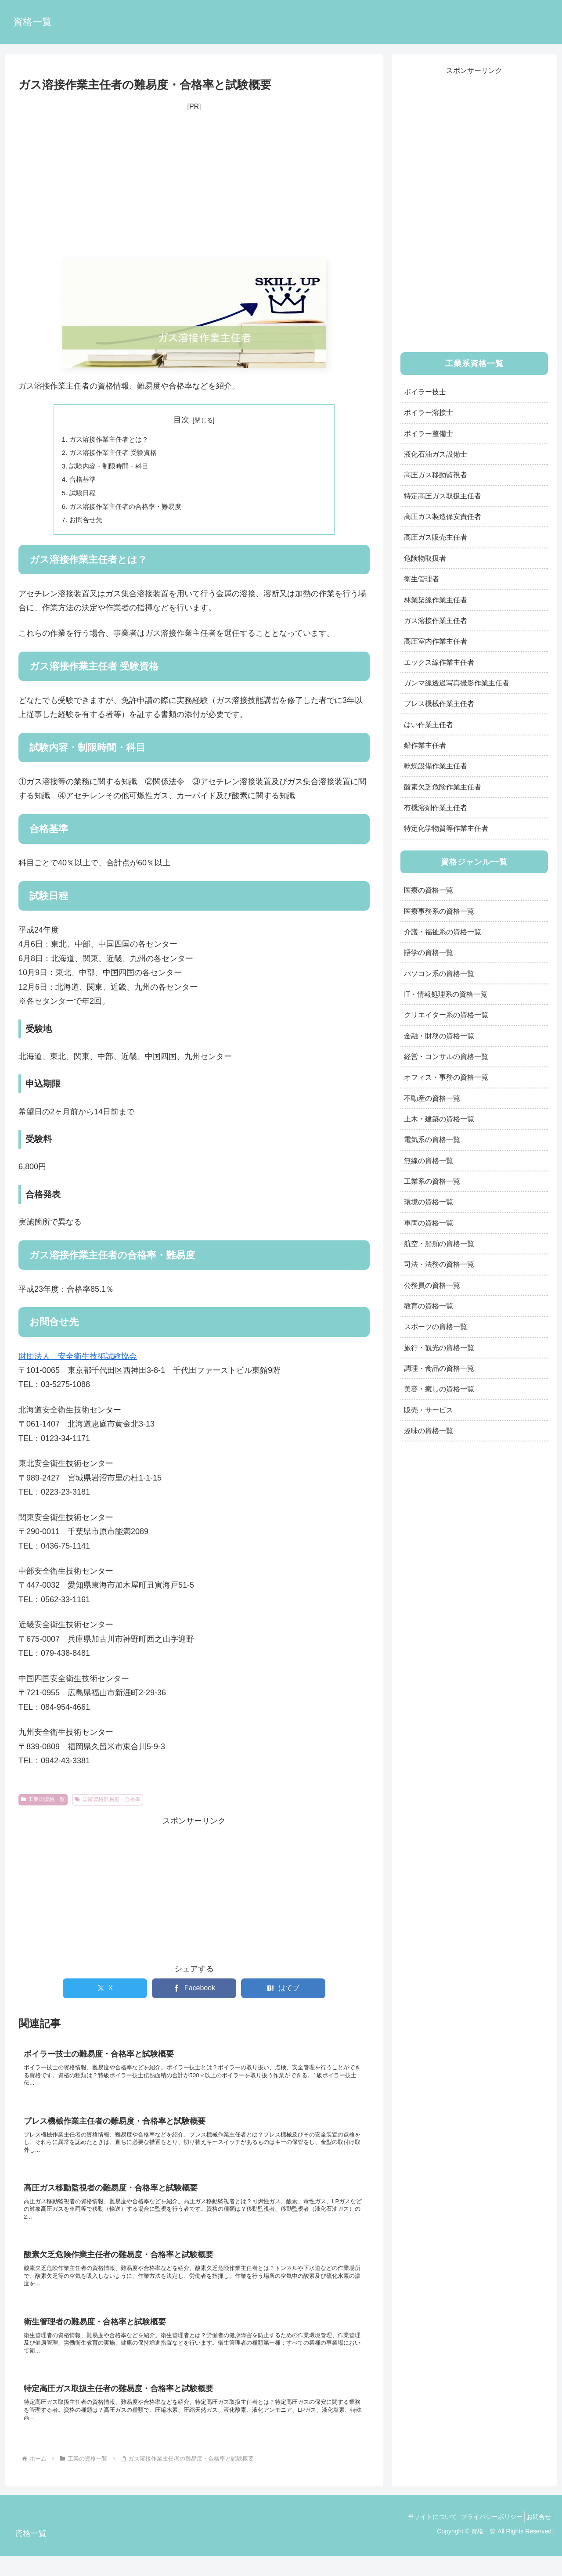 The height and width of the screenshot is (2576, 562). I want to click on 司法・法務の資格一覧, so click(439, 1264).